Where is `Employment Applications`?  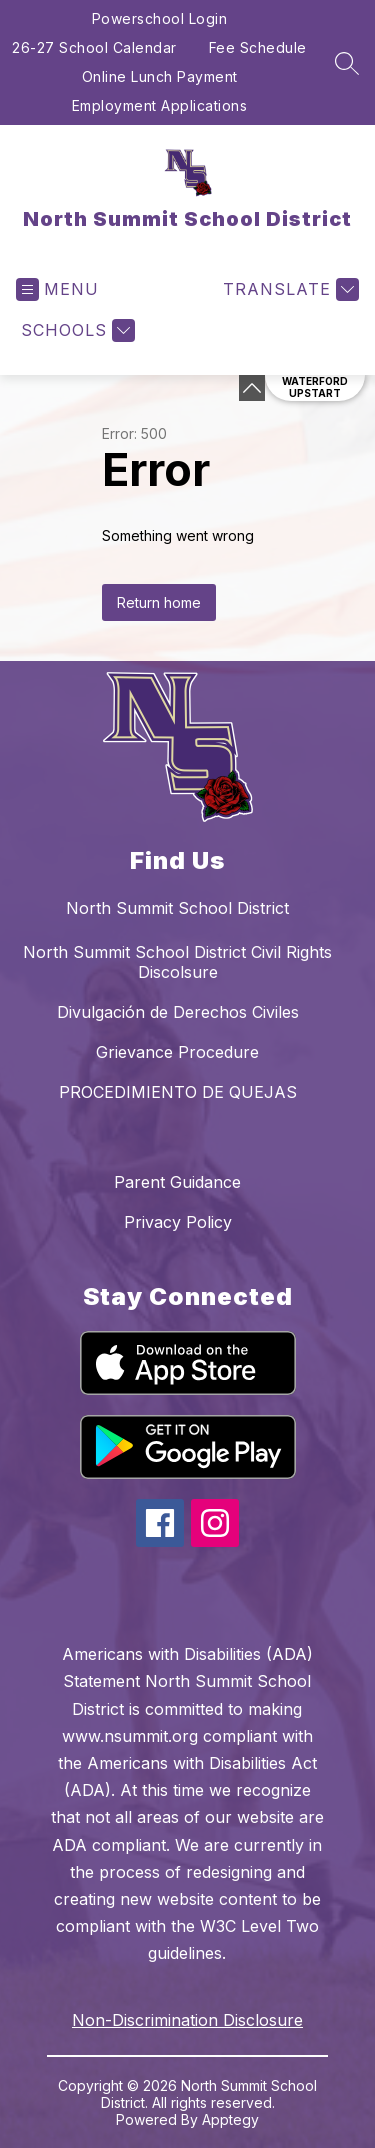
Employment Applications is located at coordinates (160, 105).